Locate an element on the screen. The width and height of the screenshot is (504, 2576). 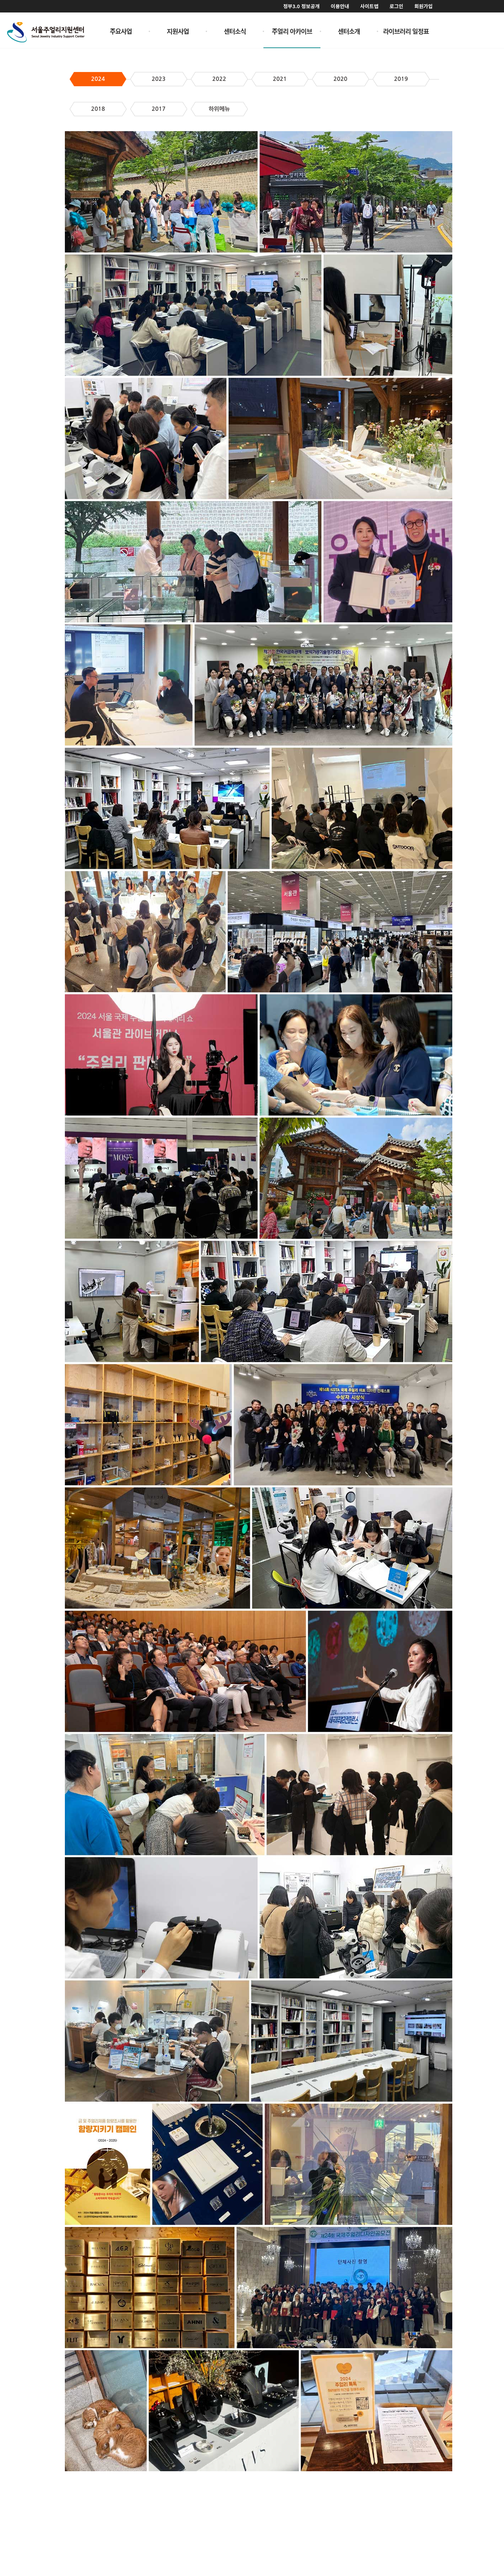
센터소개 is located at coordinates (349, 31).